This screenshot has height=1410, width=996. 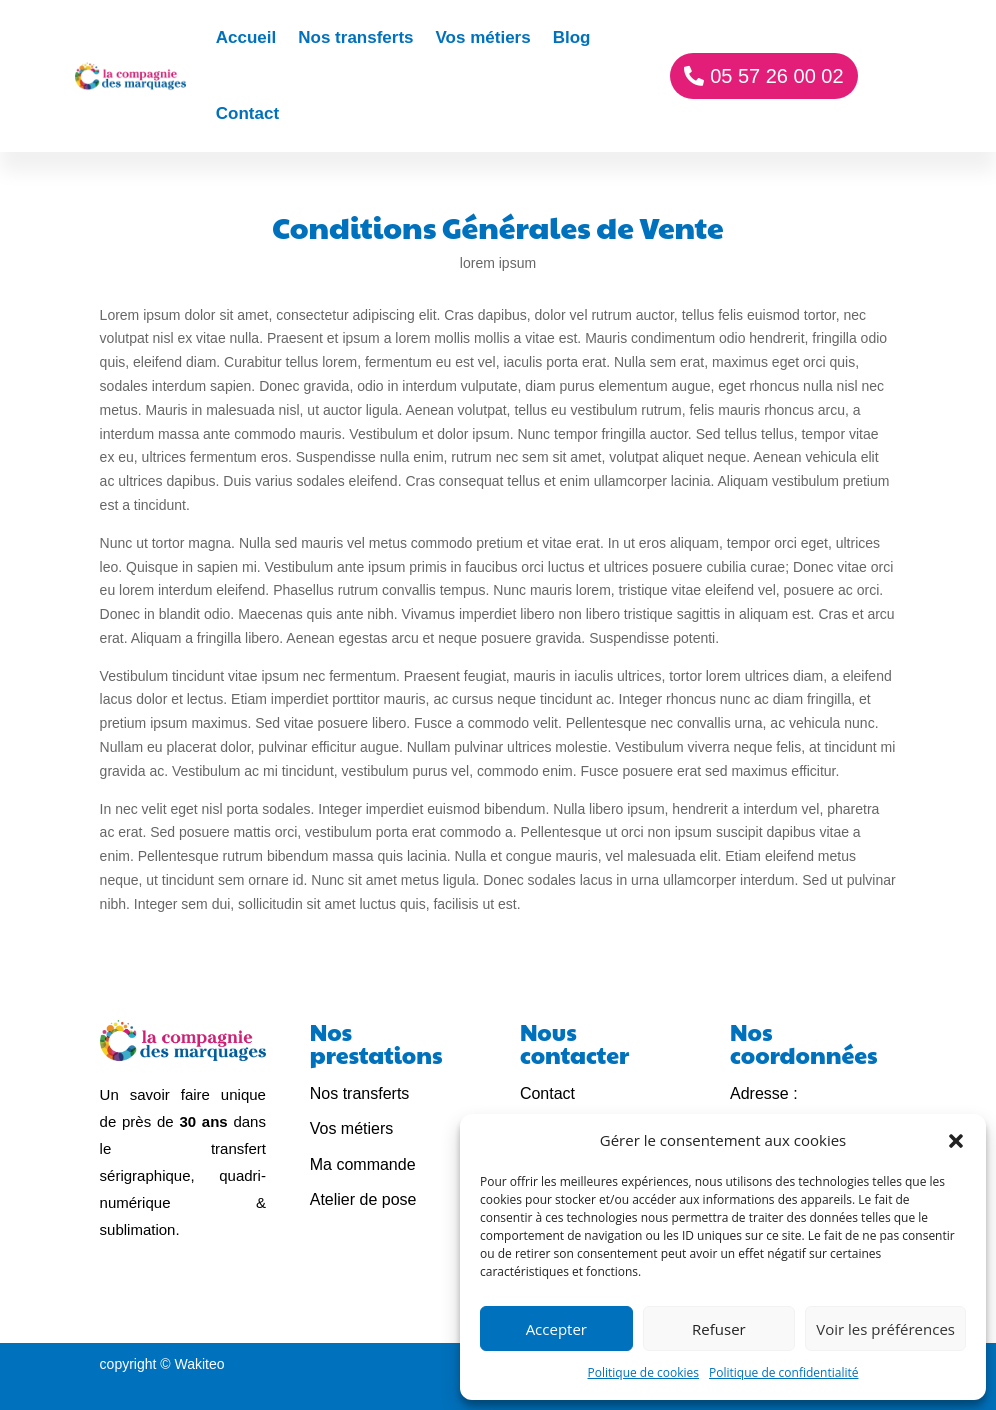 What do you see at coordinates (572, 37) in the screenshot?
I see `Blog` at bounding box center [572, 37].